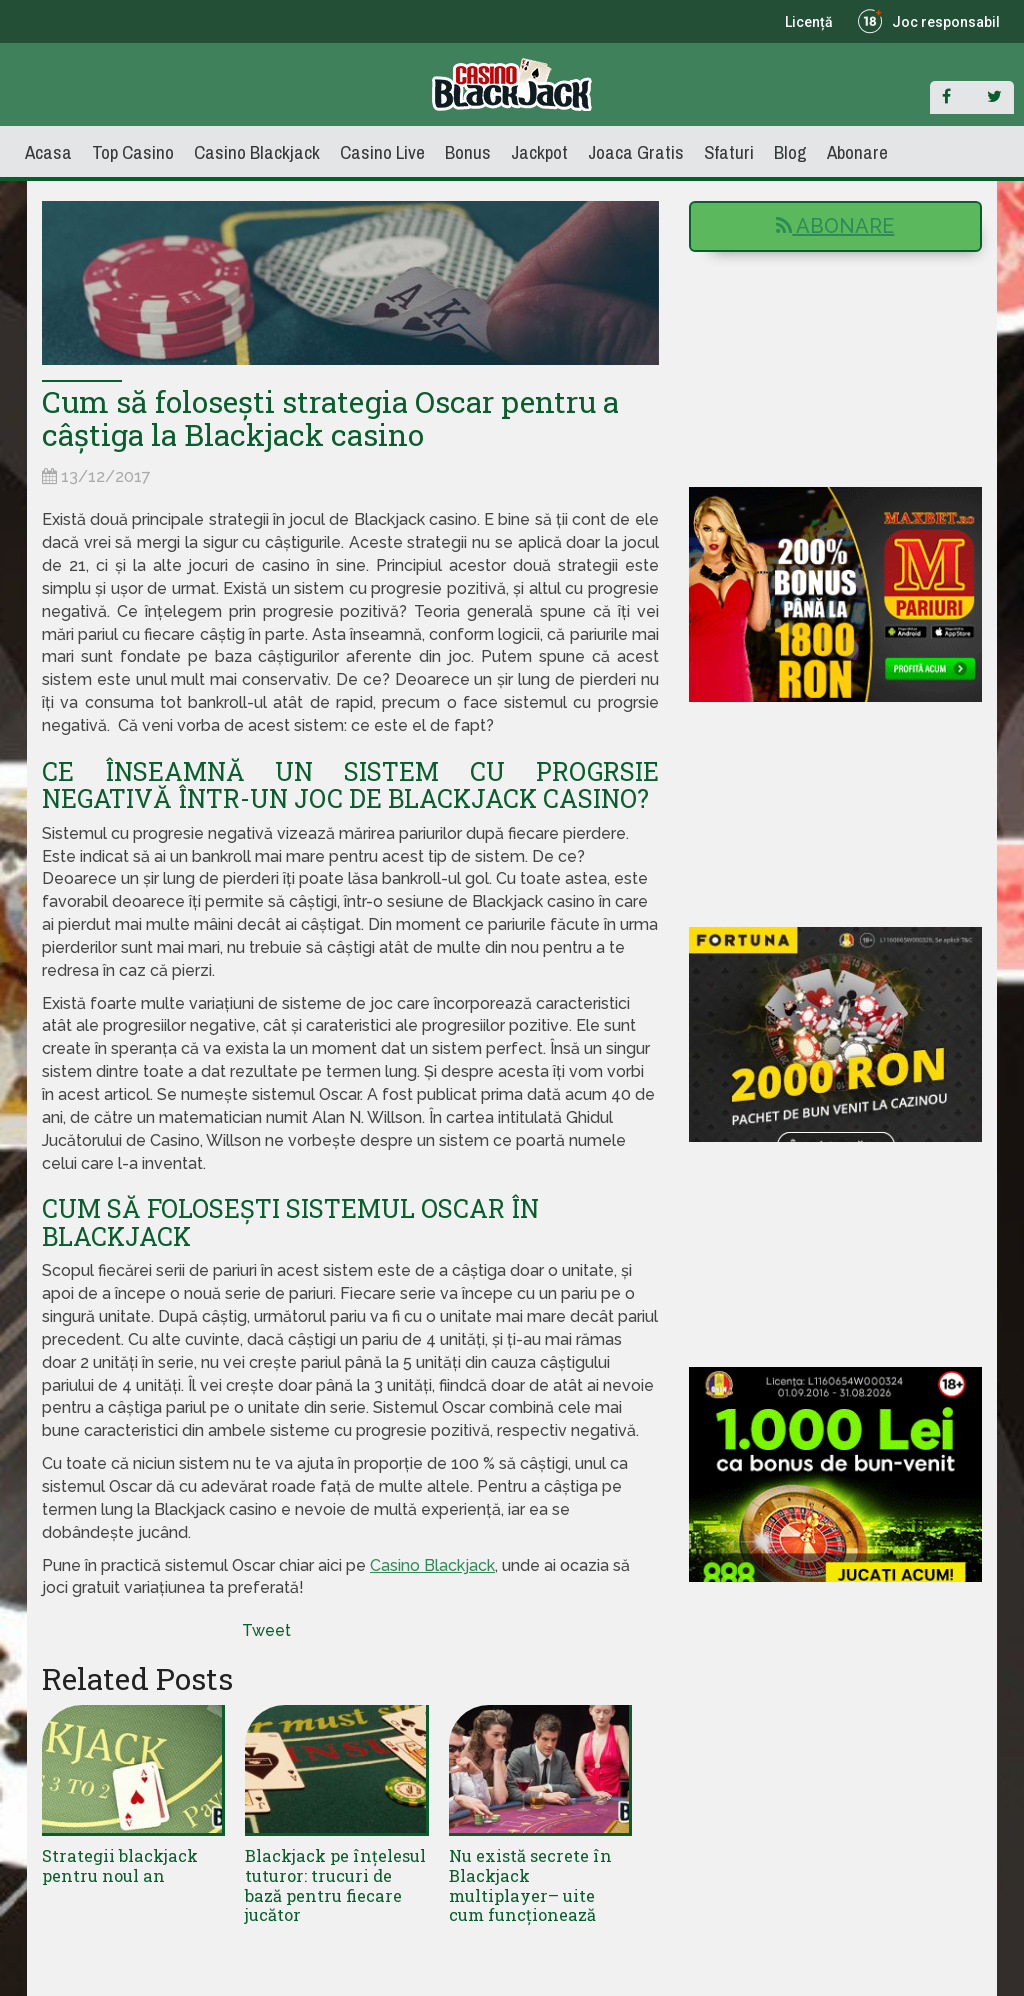 The height and width of the screenshot is (1996, 1024). I want to click on Strategii blackjack pentru noul an, so click(118, 1864).